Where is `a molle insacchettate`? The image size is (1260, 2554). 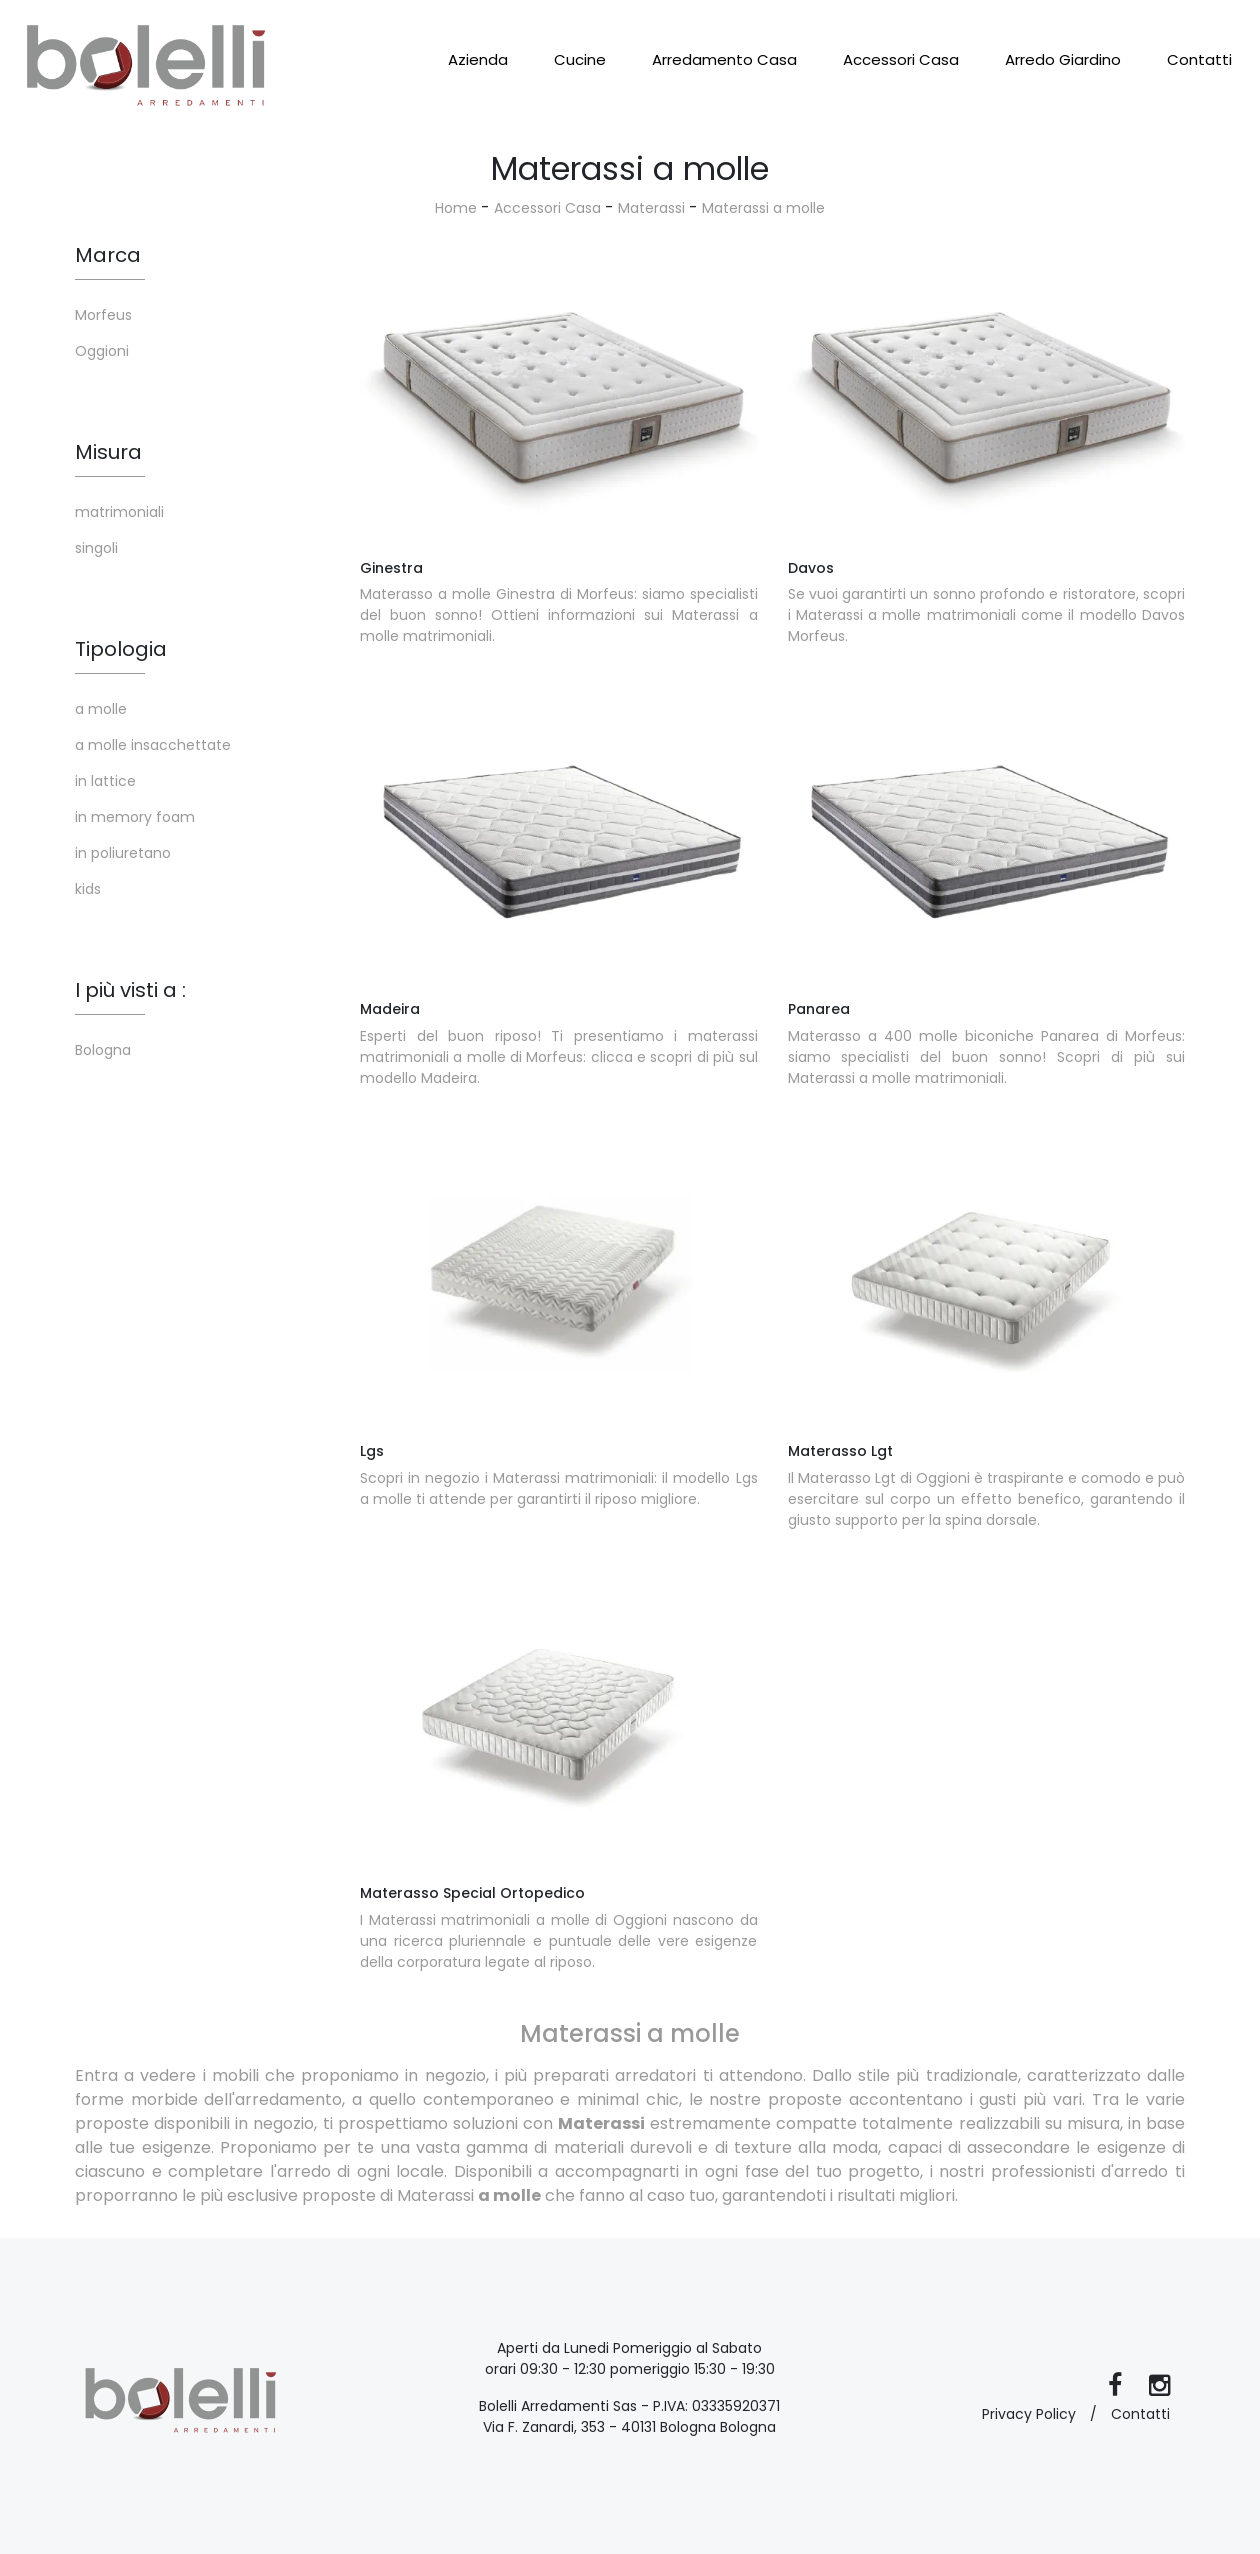 a molle insacchettate is located at coordinates (153, 745).